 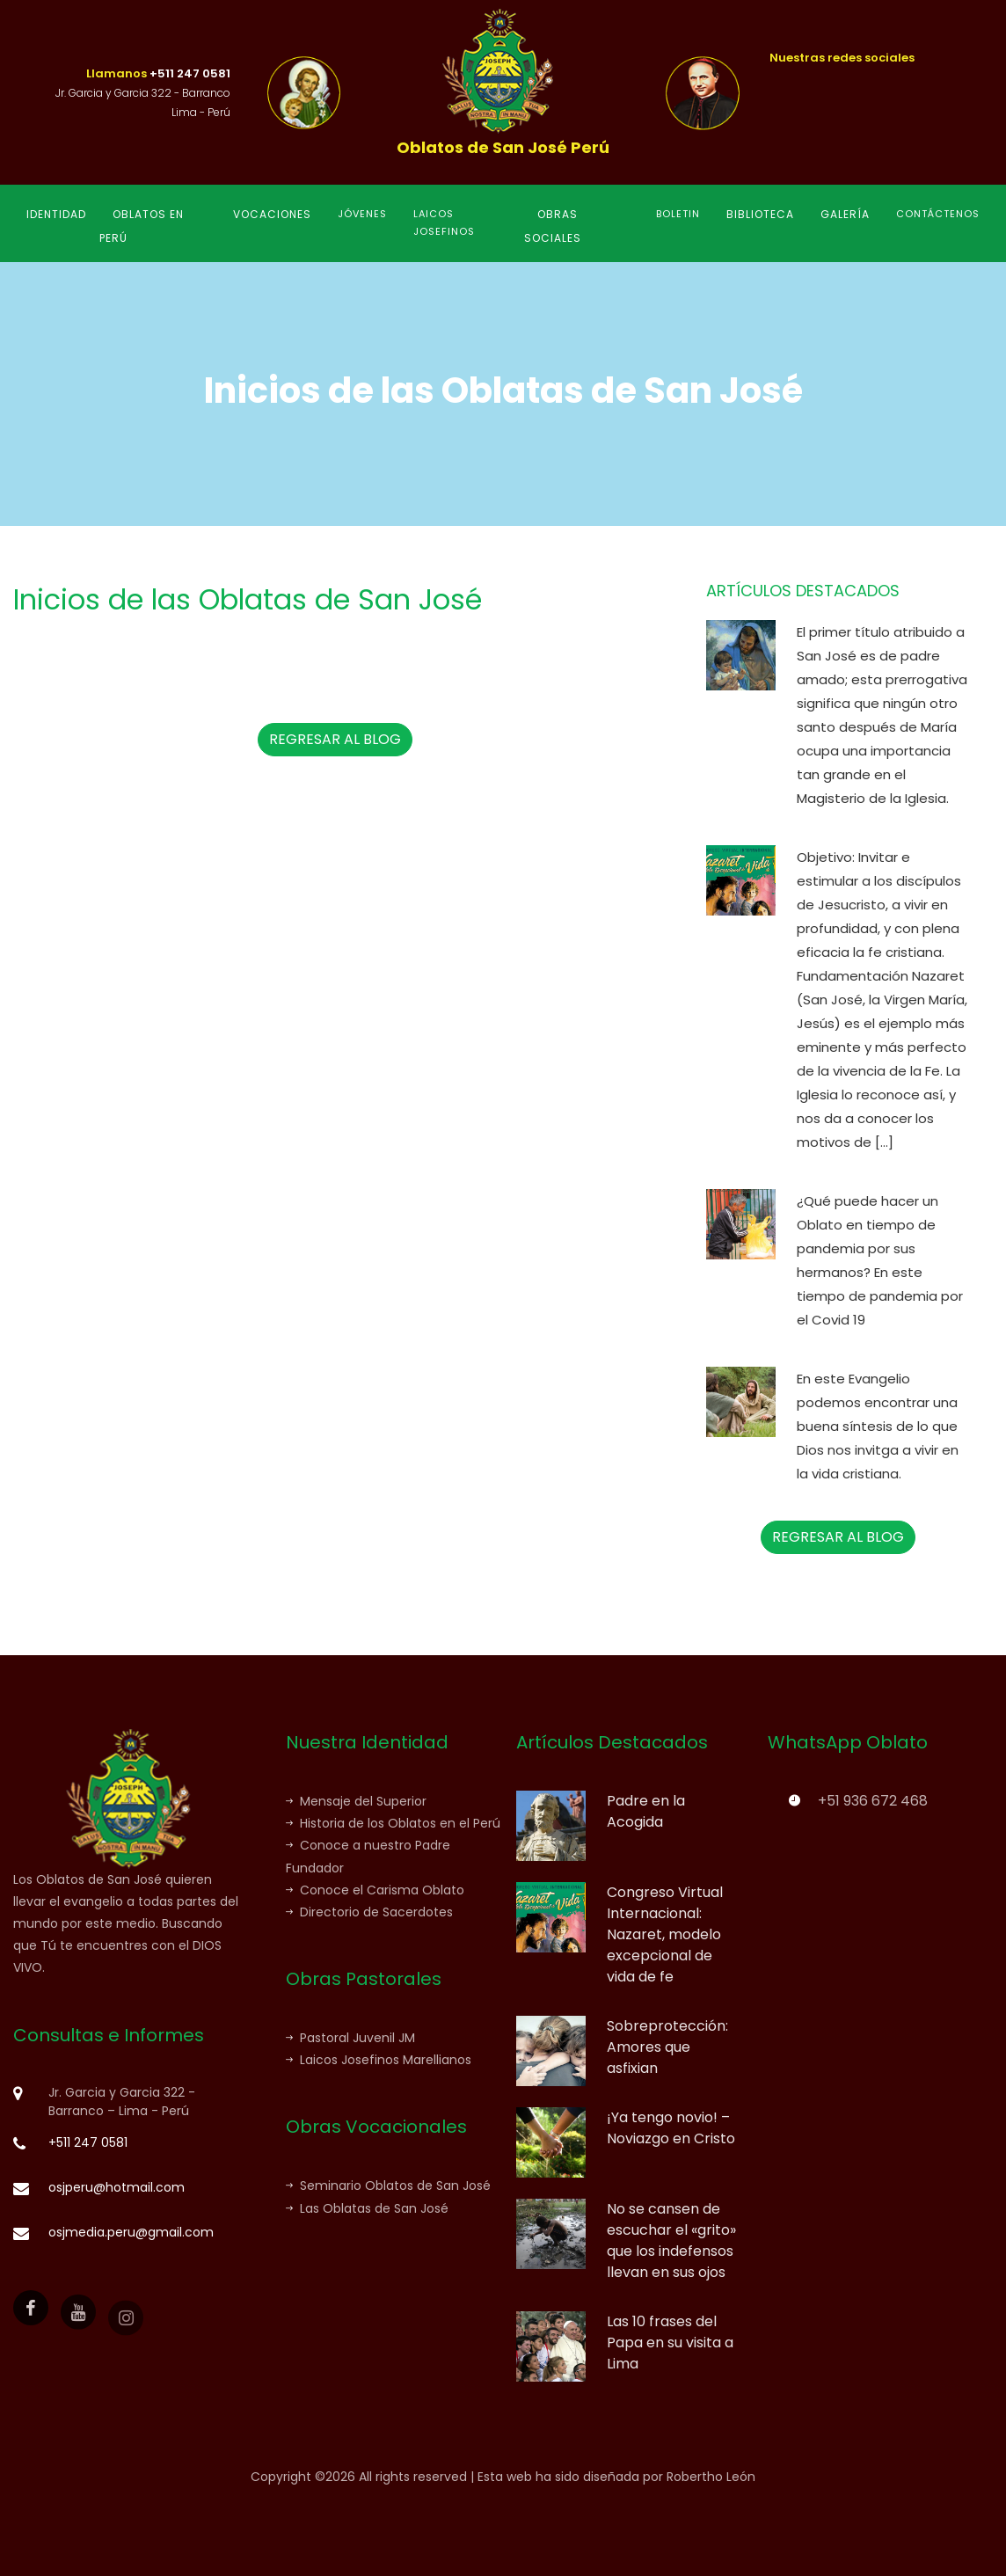 I want to click on JÓVENES, so click(x=362, y=214).